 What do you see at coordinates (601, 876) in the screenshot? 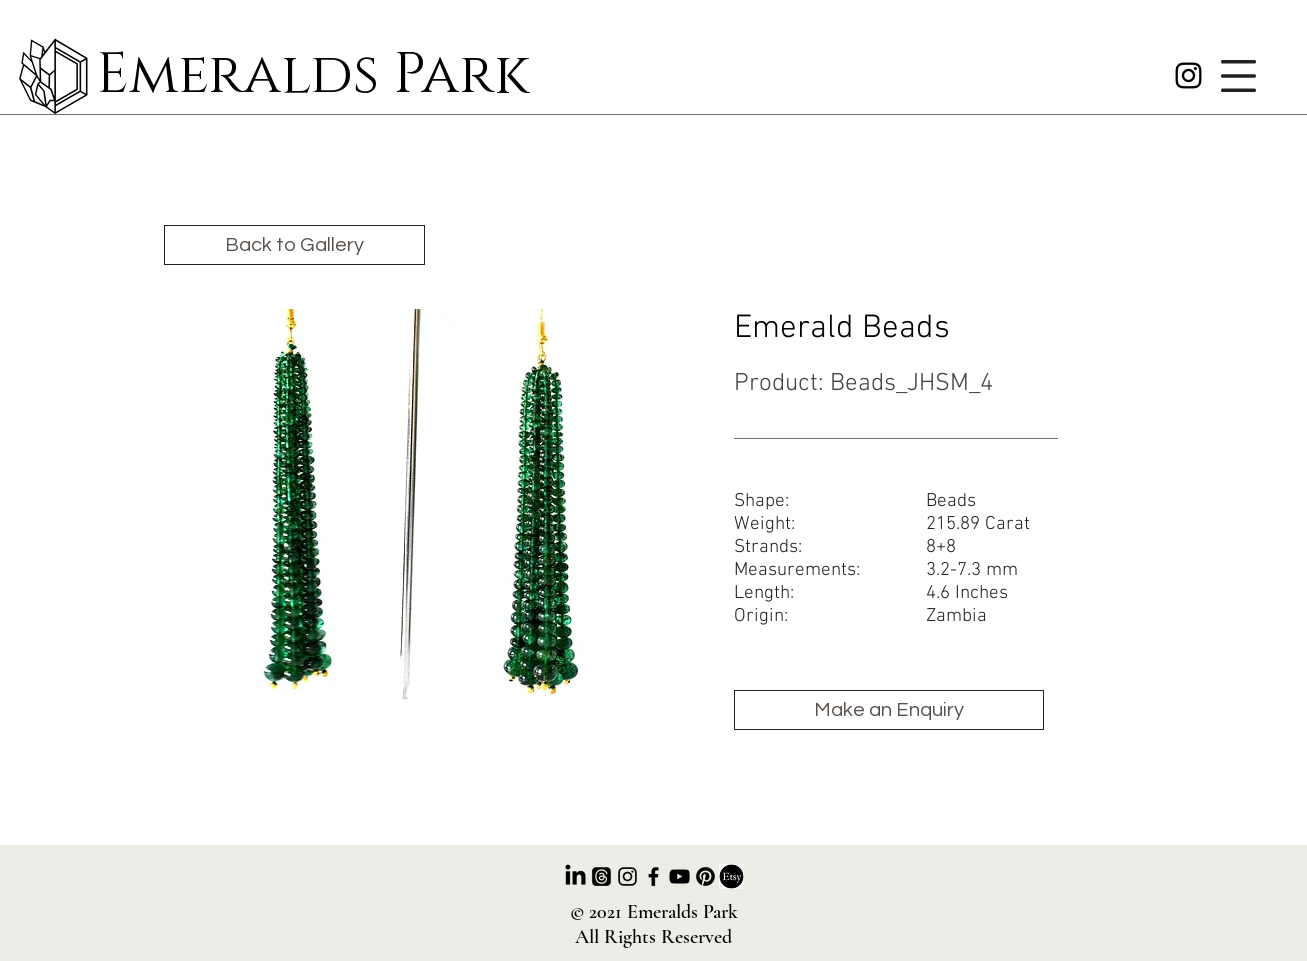
I see `[Threads]` at bounding box center [601, 876].